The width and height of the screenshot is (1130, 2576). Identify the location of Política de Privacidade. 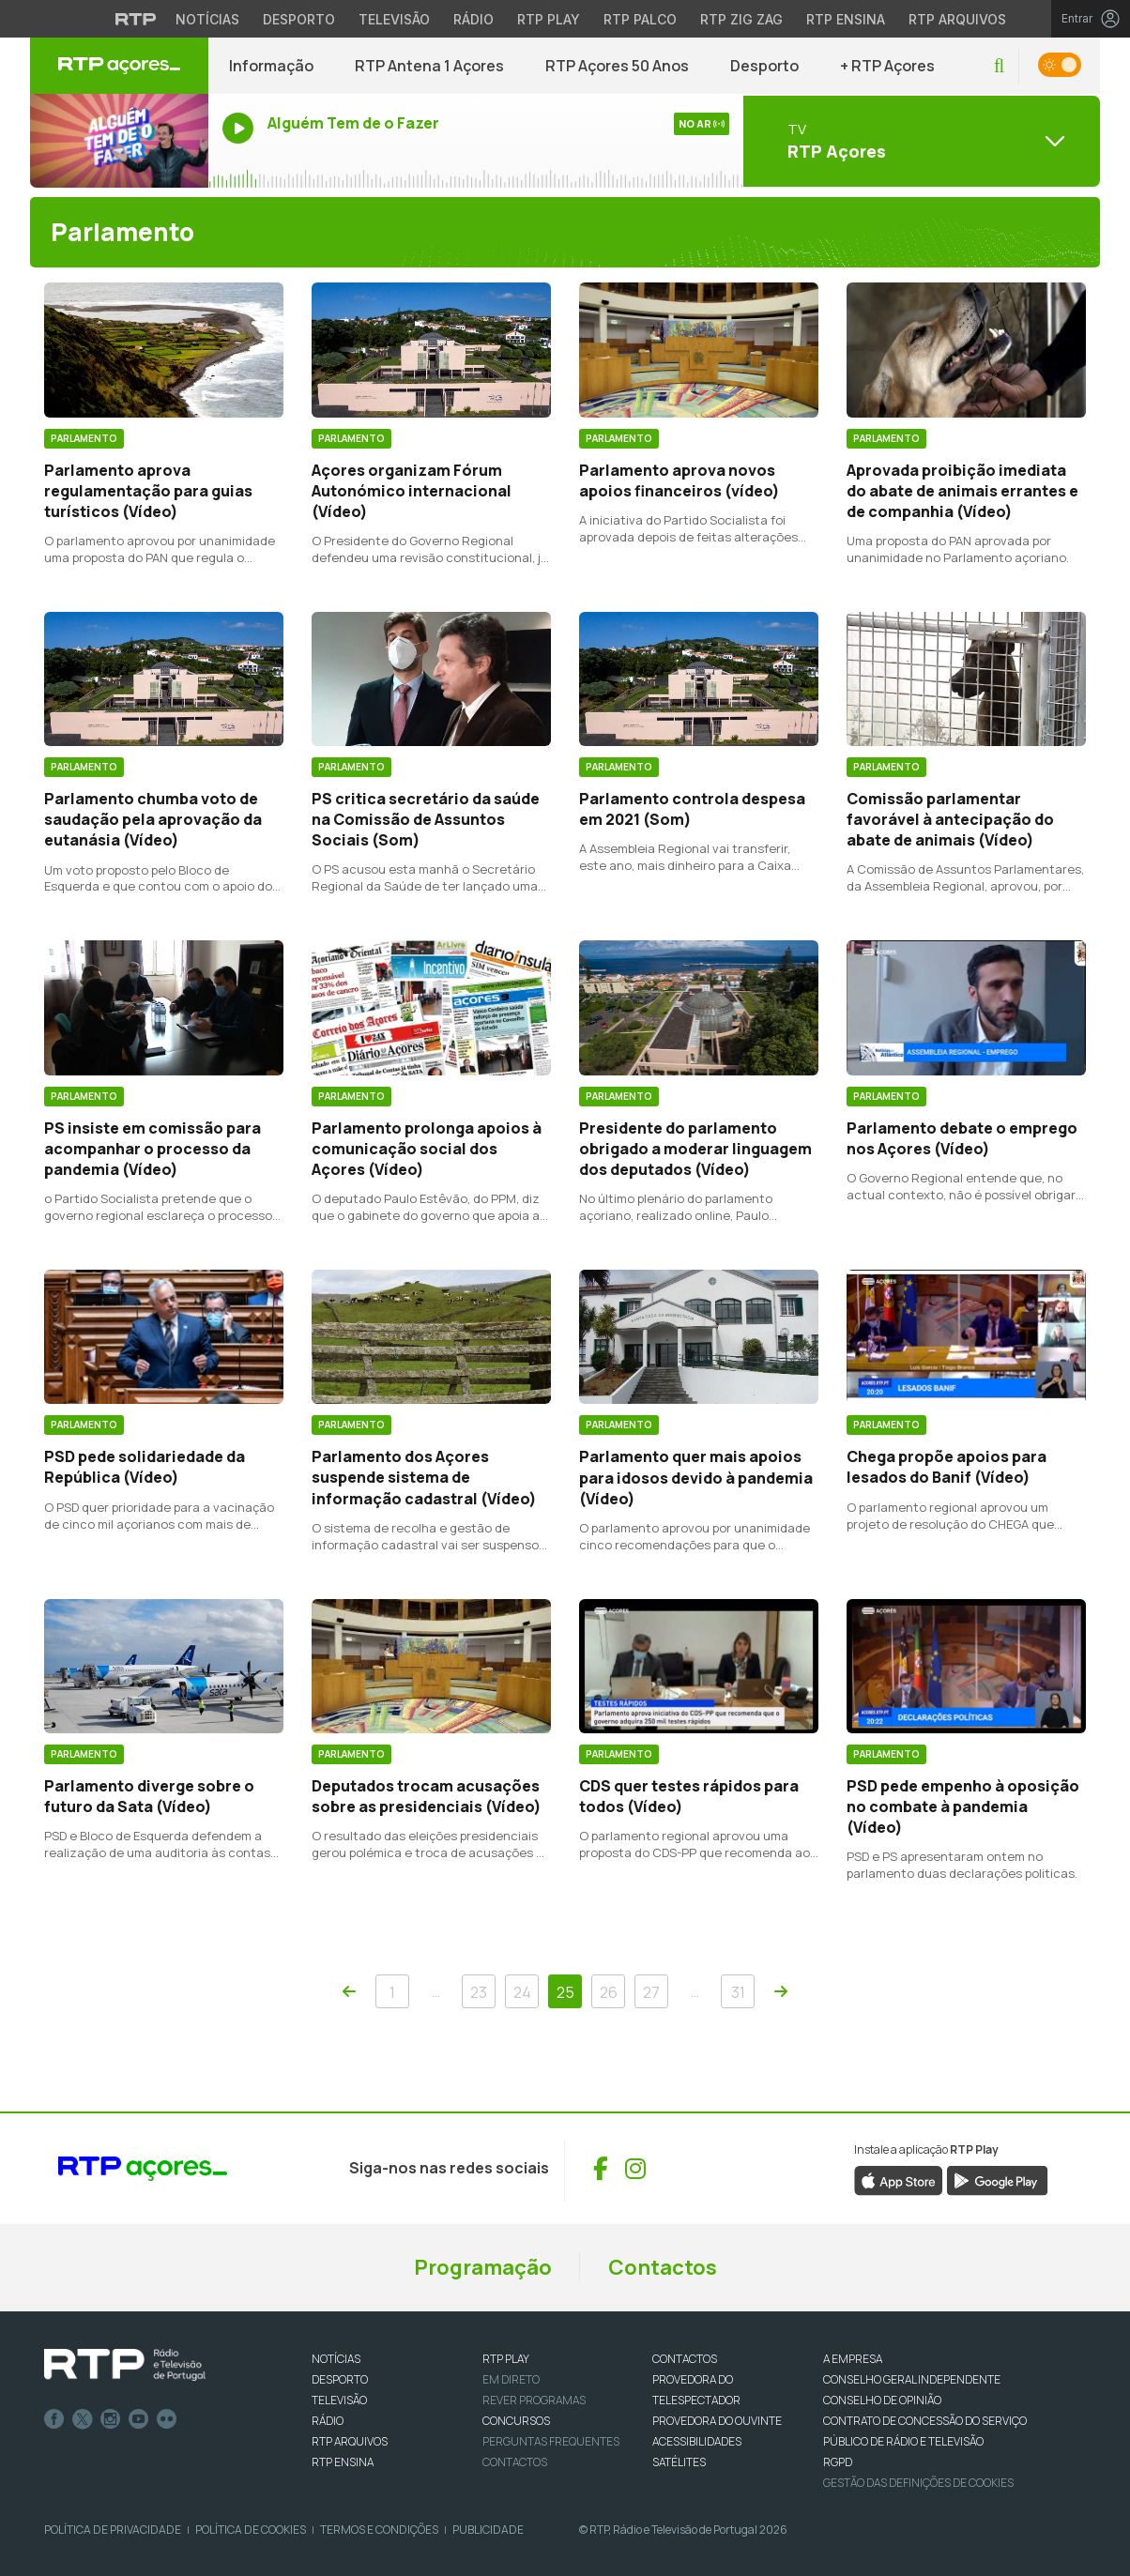
(112, 2530).